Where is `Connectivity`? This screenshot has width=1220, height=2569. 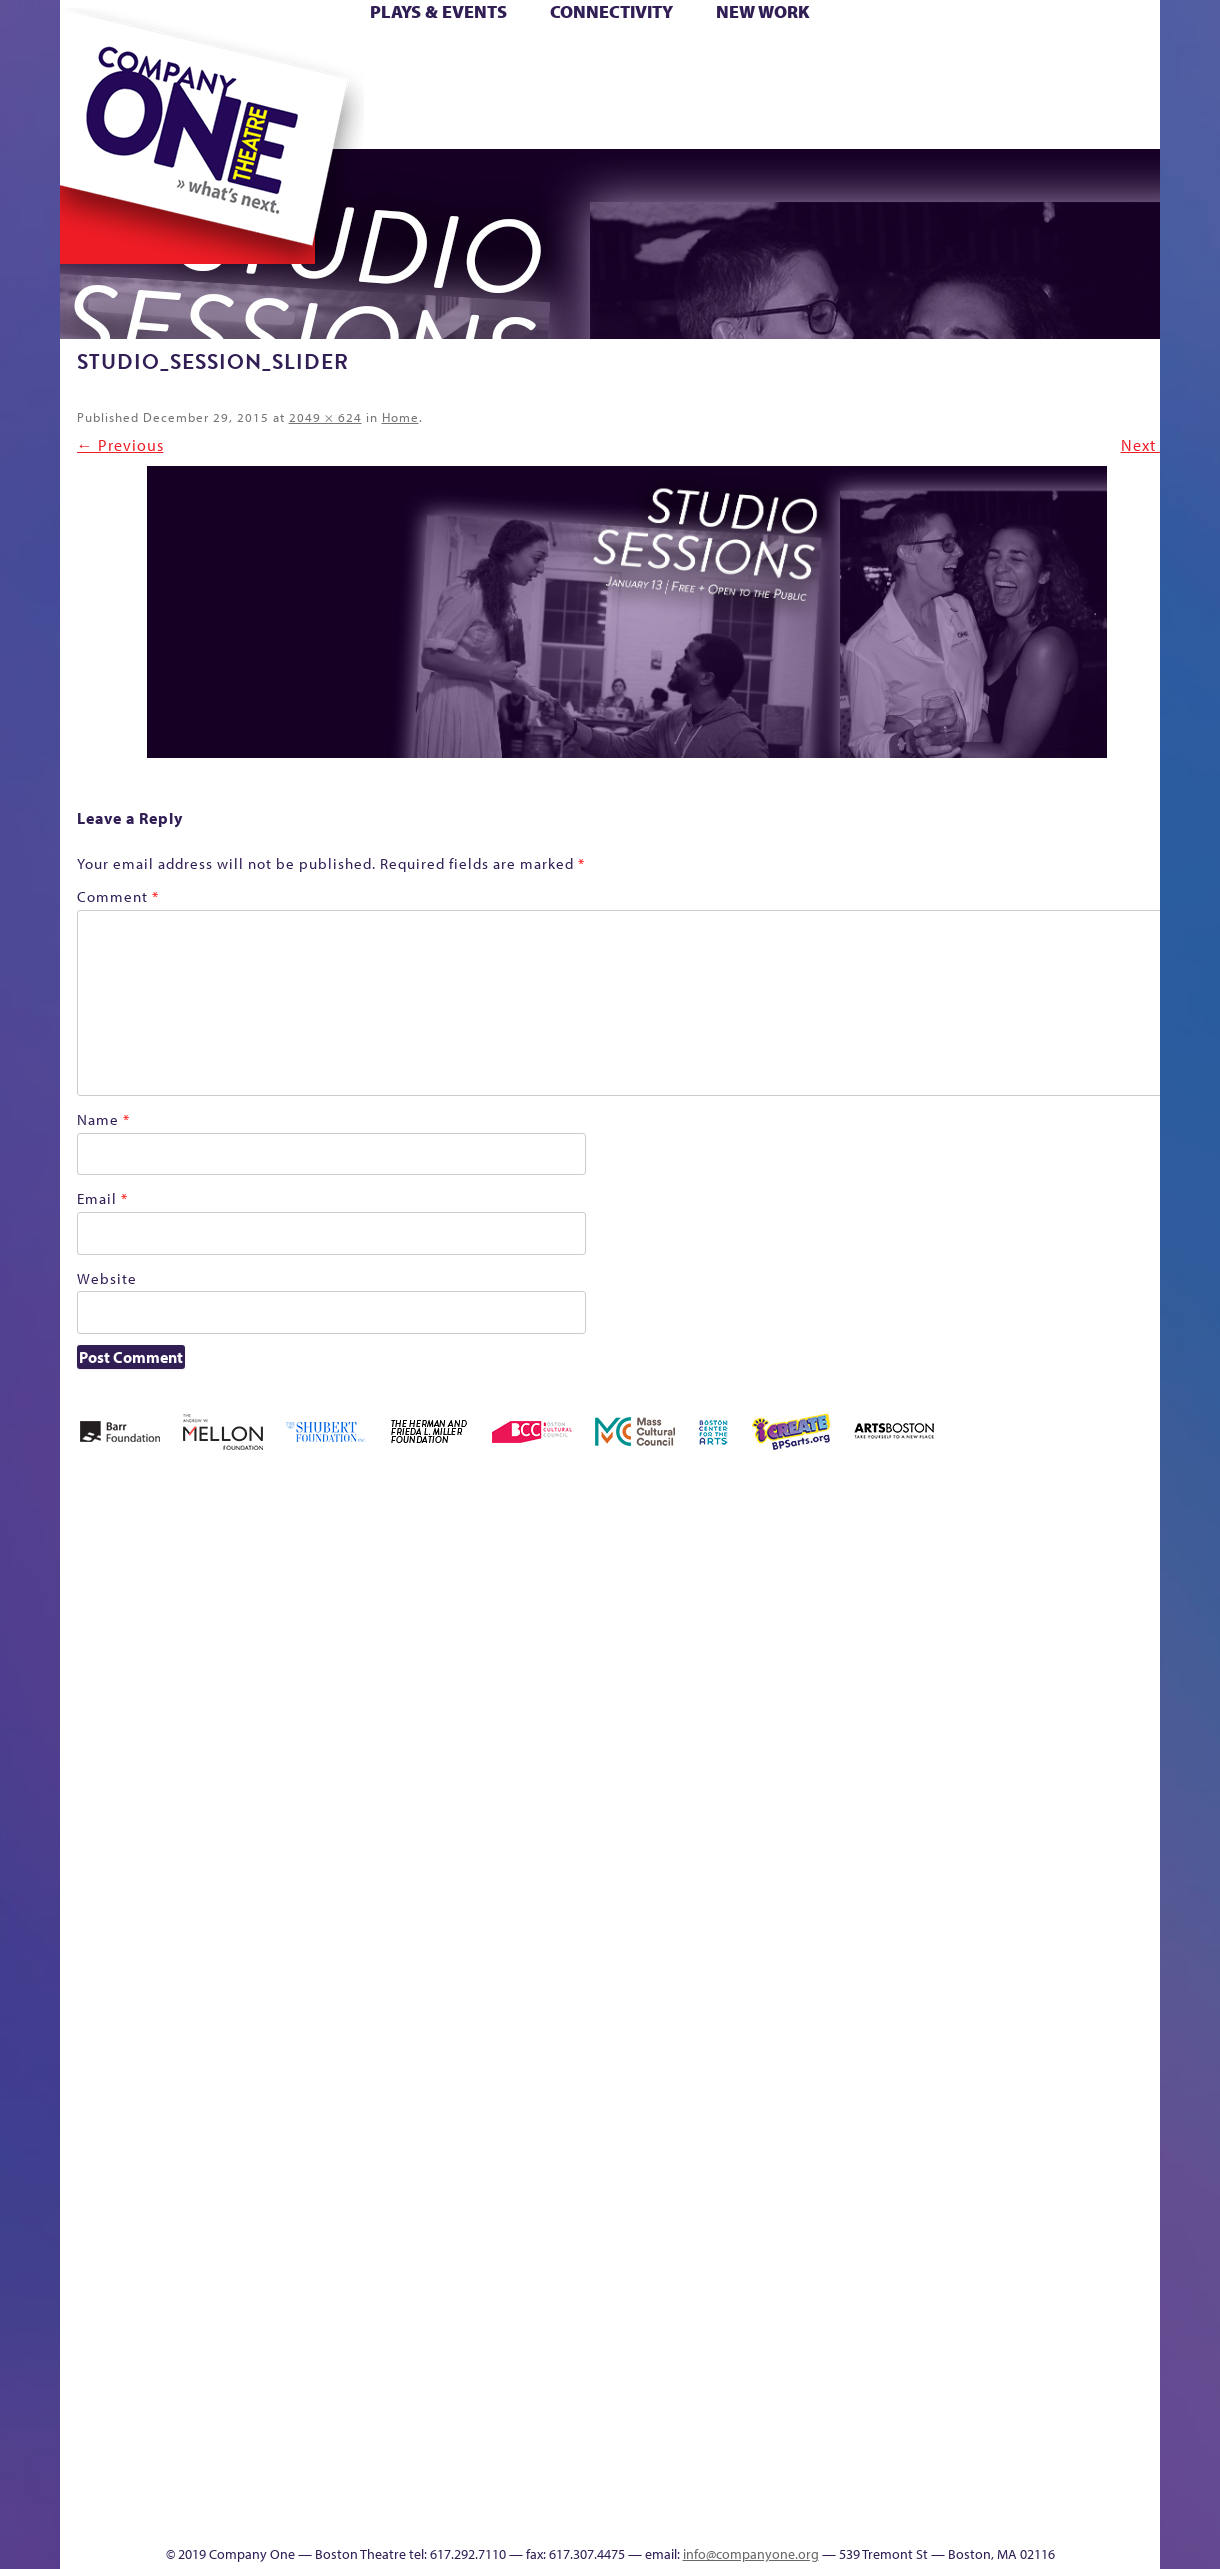 Connectivity is located at coordinates (611, 11).